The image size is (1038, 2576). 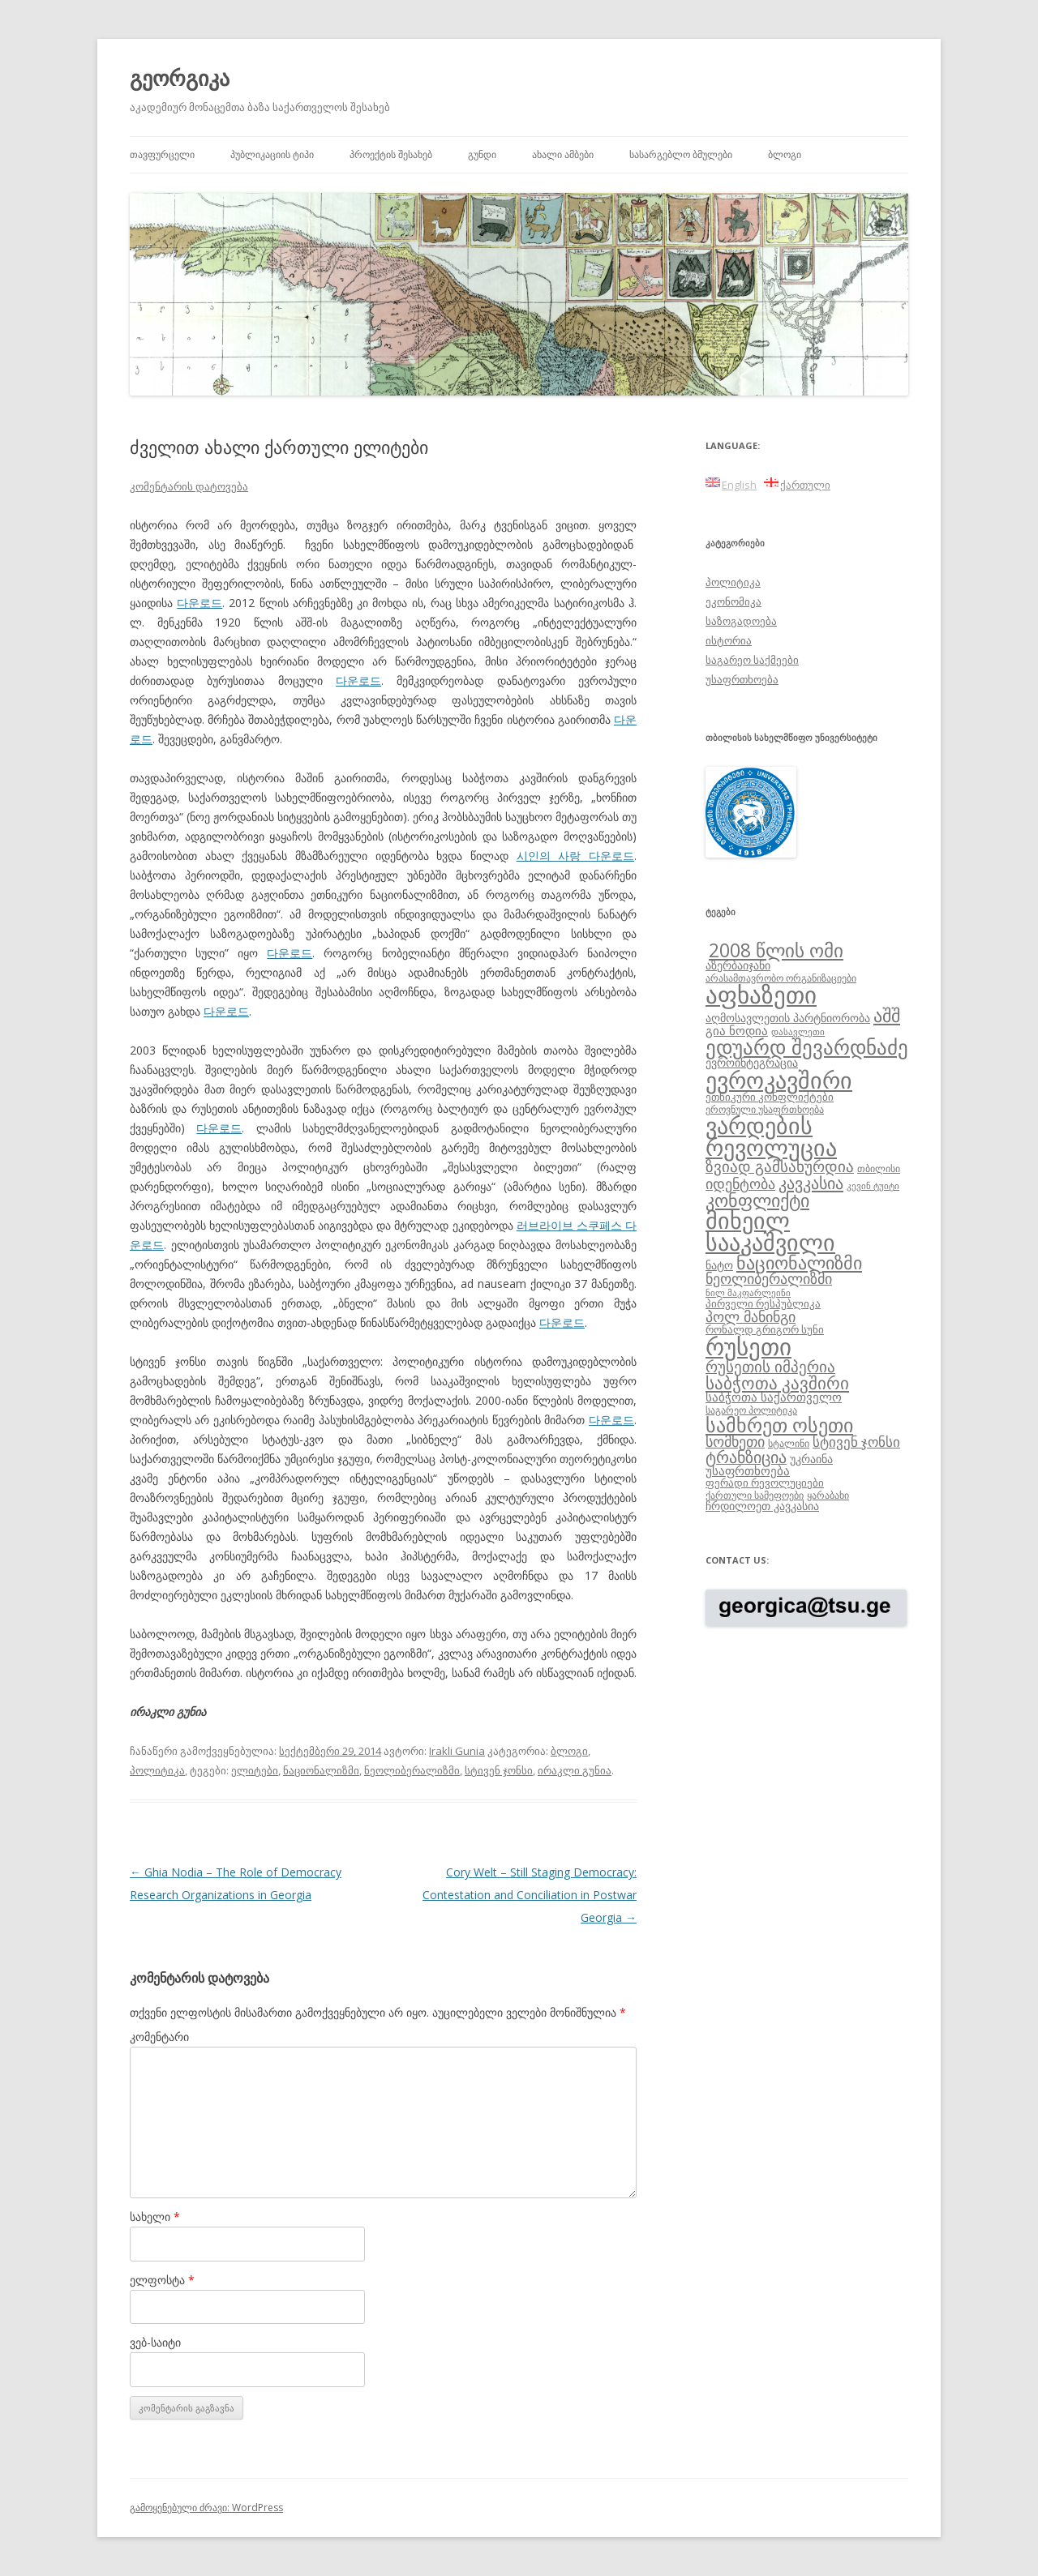 I want to click on 2008 წლის ომი [2008 წლის ომი (24 ერთეული)], so click(x=776, y=950).